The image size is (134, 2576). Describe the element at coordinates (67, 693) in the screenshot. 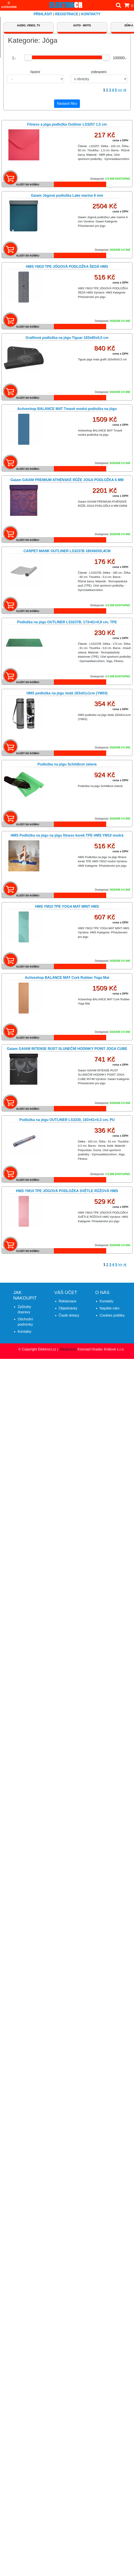

I see `HMS podložka na jógu šedá 183x61x1cm (YM03)` at that location.